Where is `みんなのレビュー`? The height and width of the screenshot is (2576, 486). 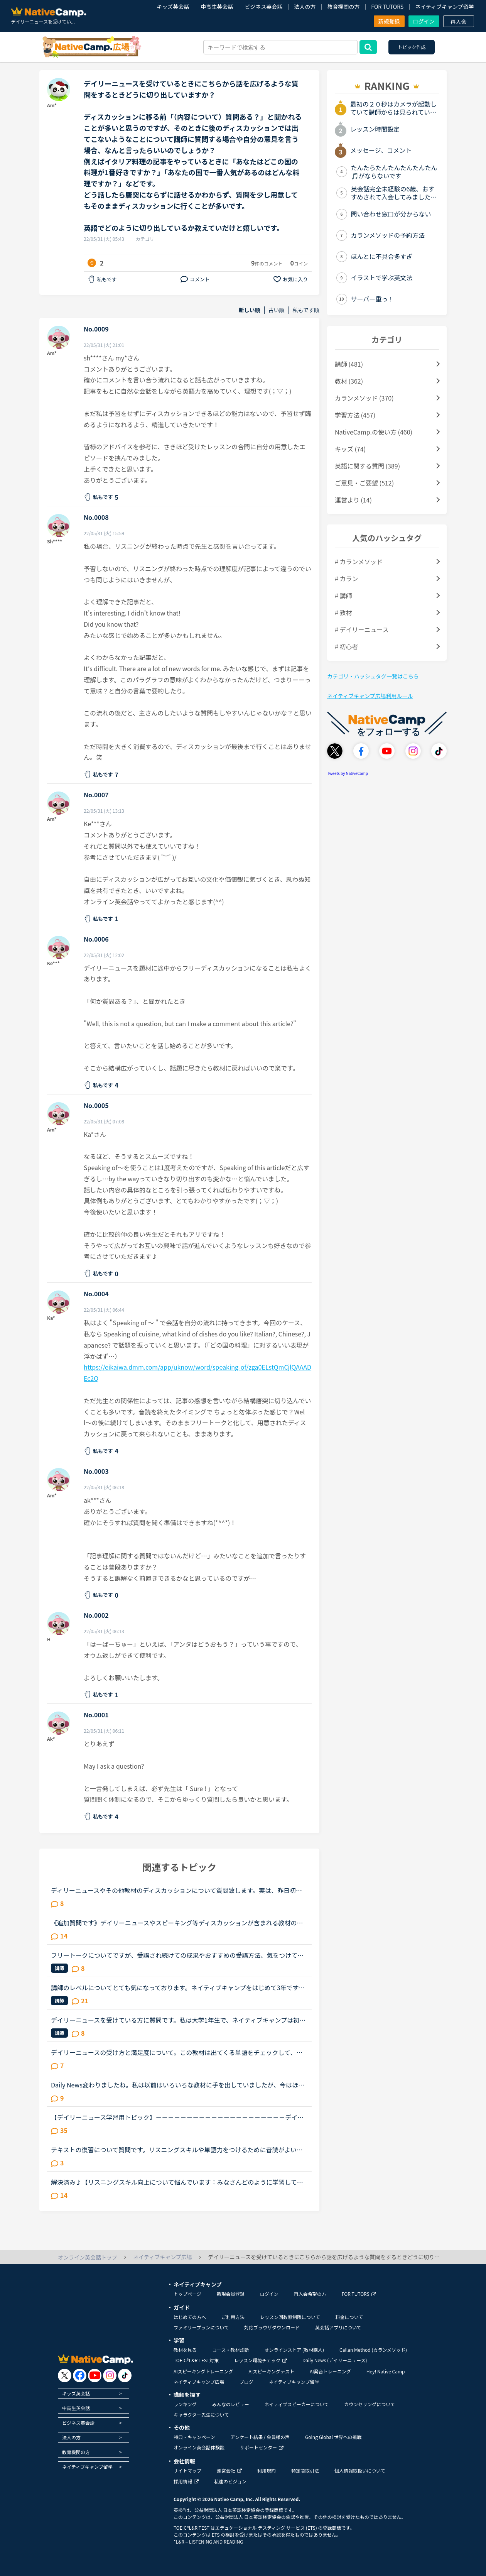
みんなのレビュー is located at coordinates (230, 2404).